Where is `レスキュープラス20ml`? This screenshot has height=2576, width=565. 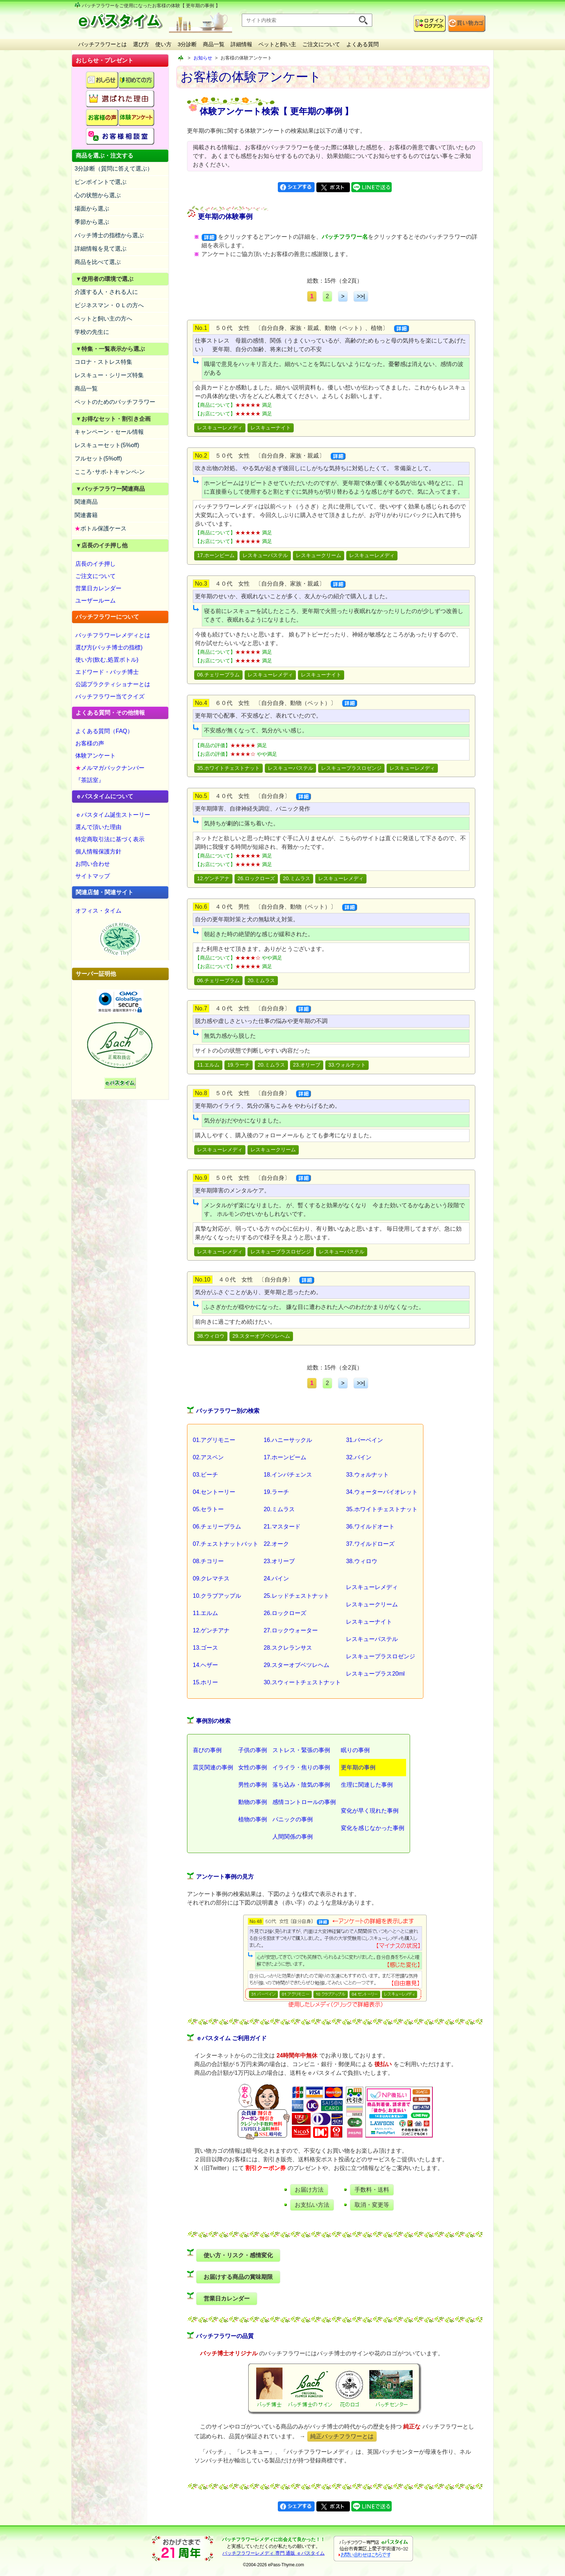 レスキュープラス20ml is located at coordinates (375, 1674).